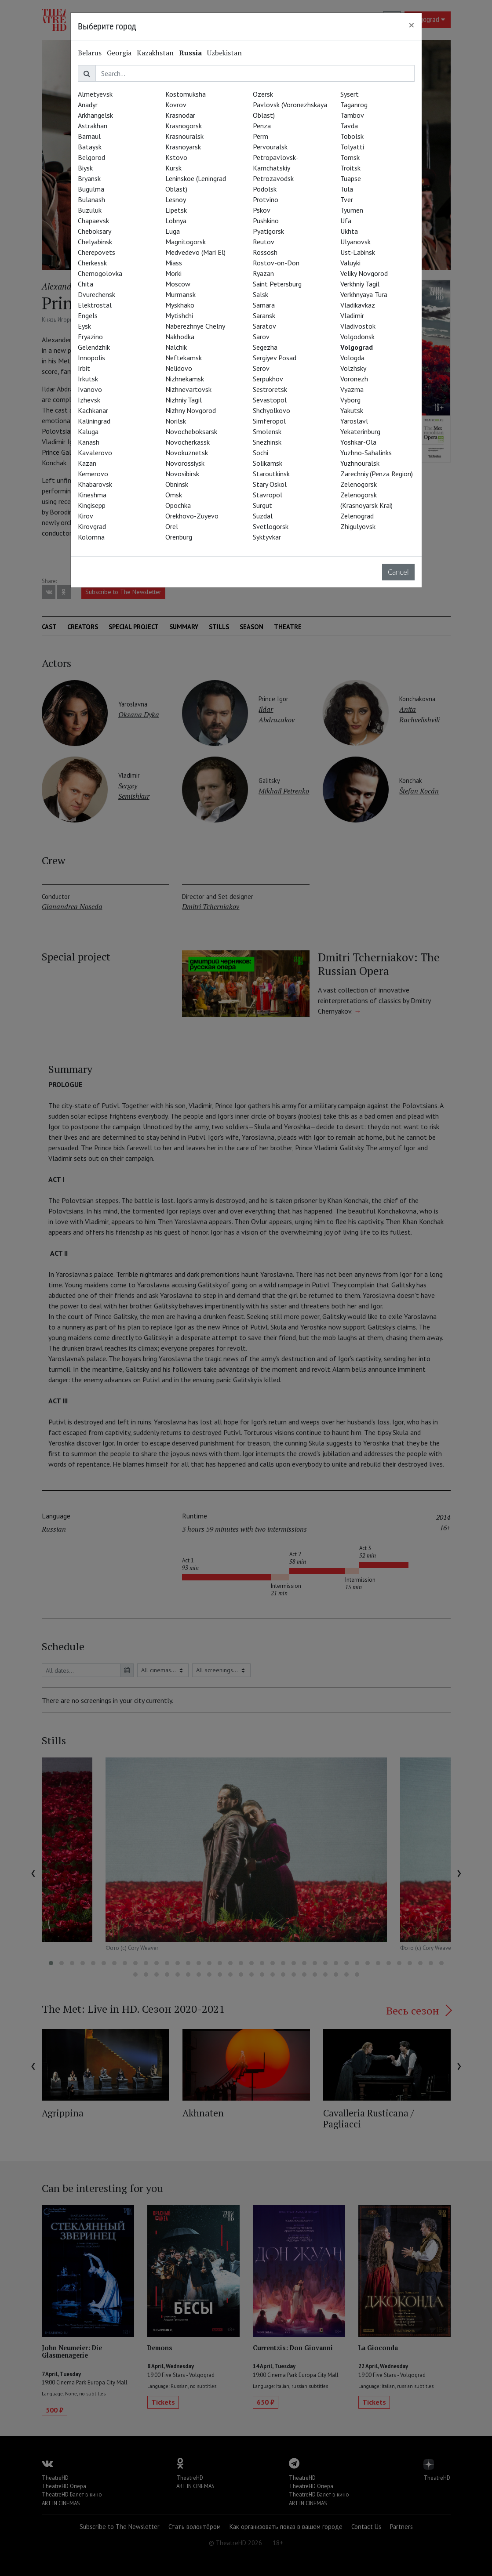  Describe the element at coordinates (176, 157) in the screenshot. I see `Kstovo` at that location.